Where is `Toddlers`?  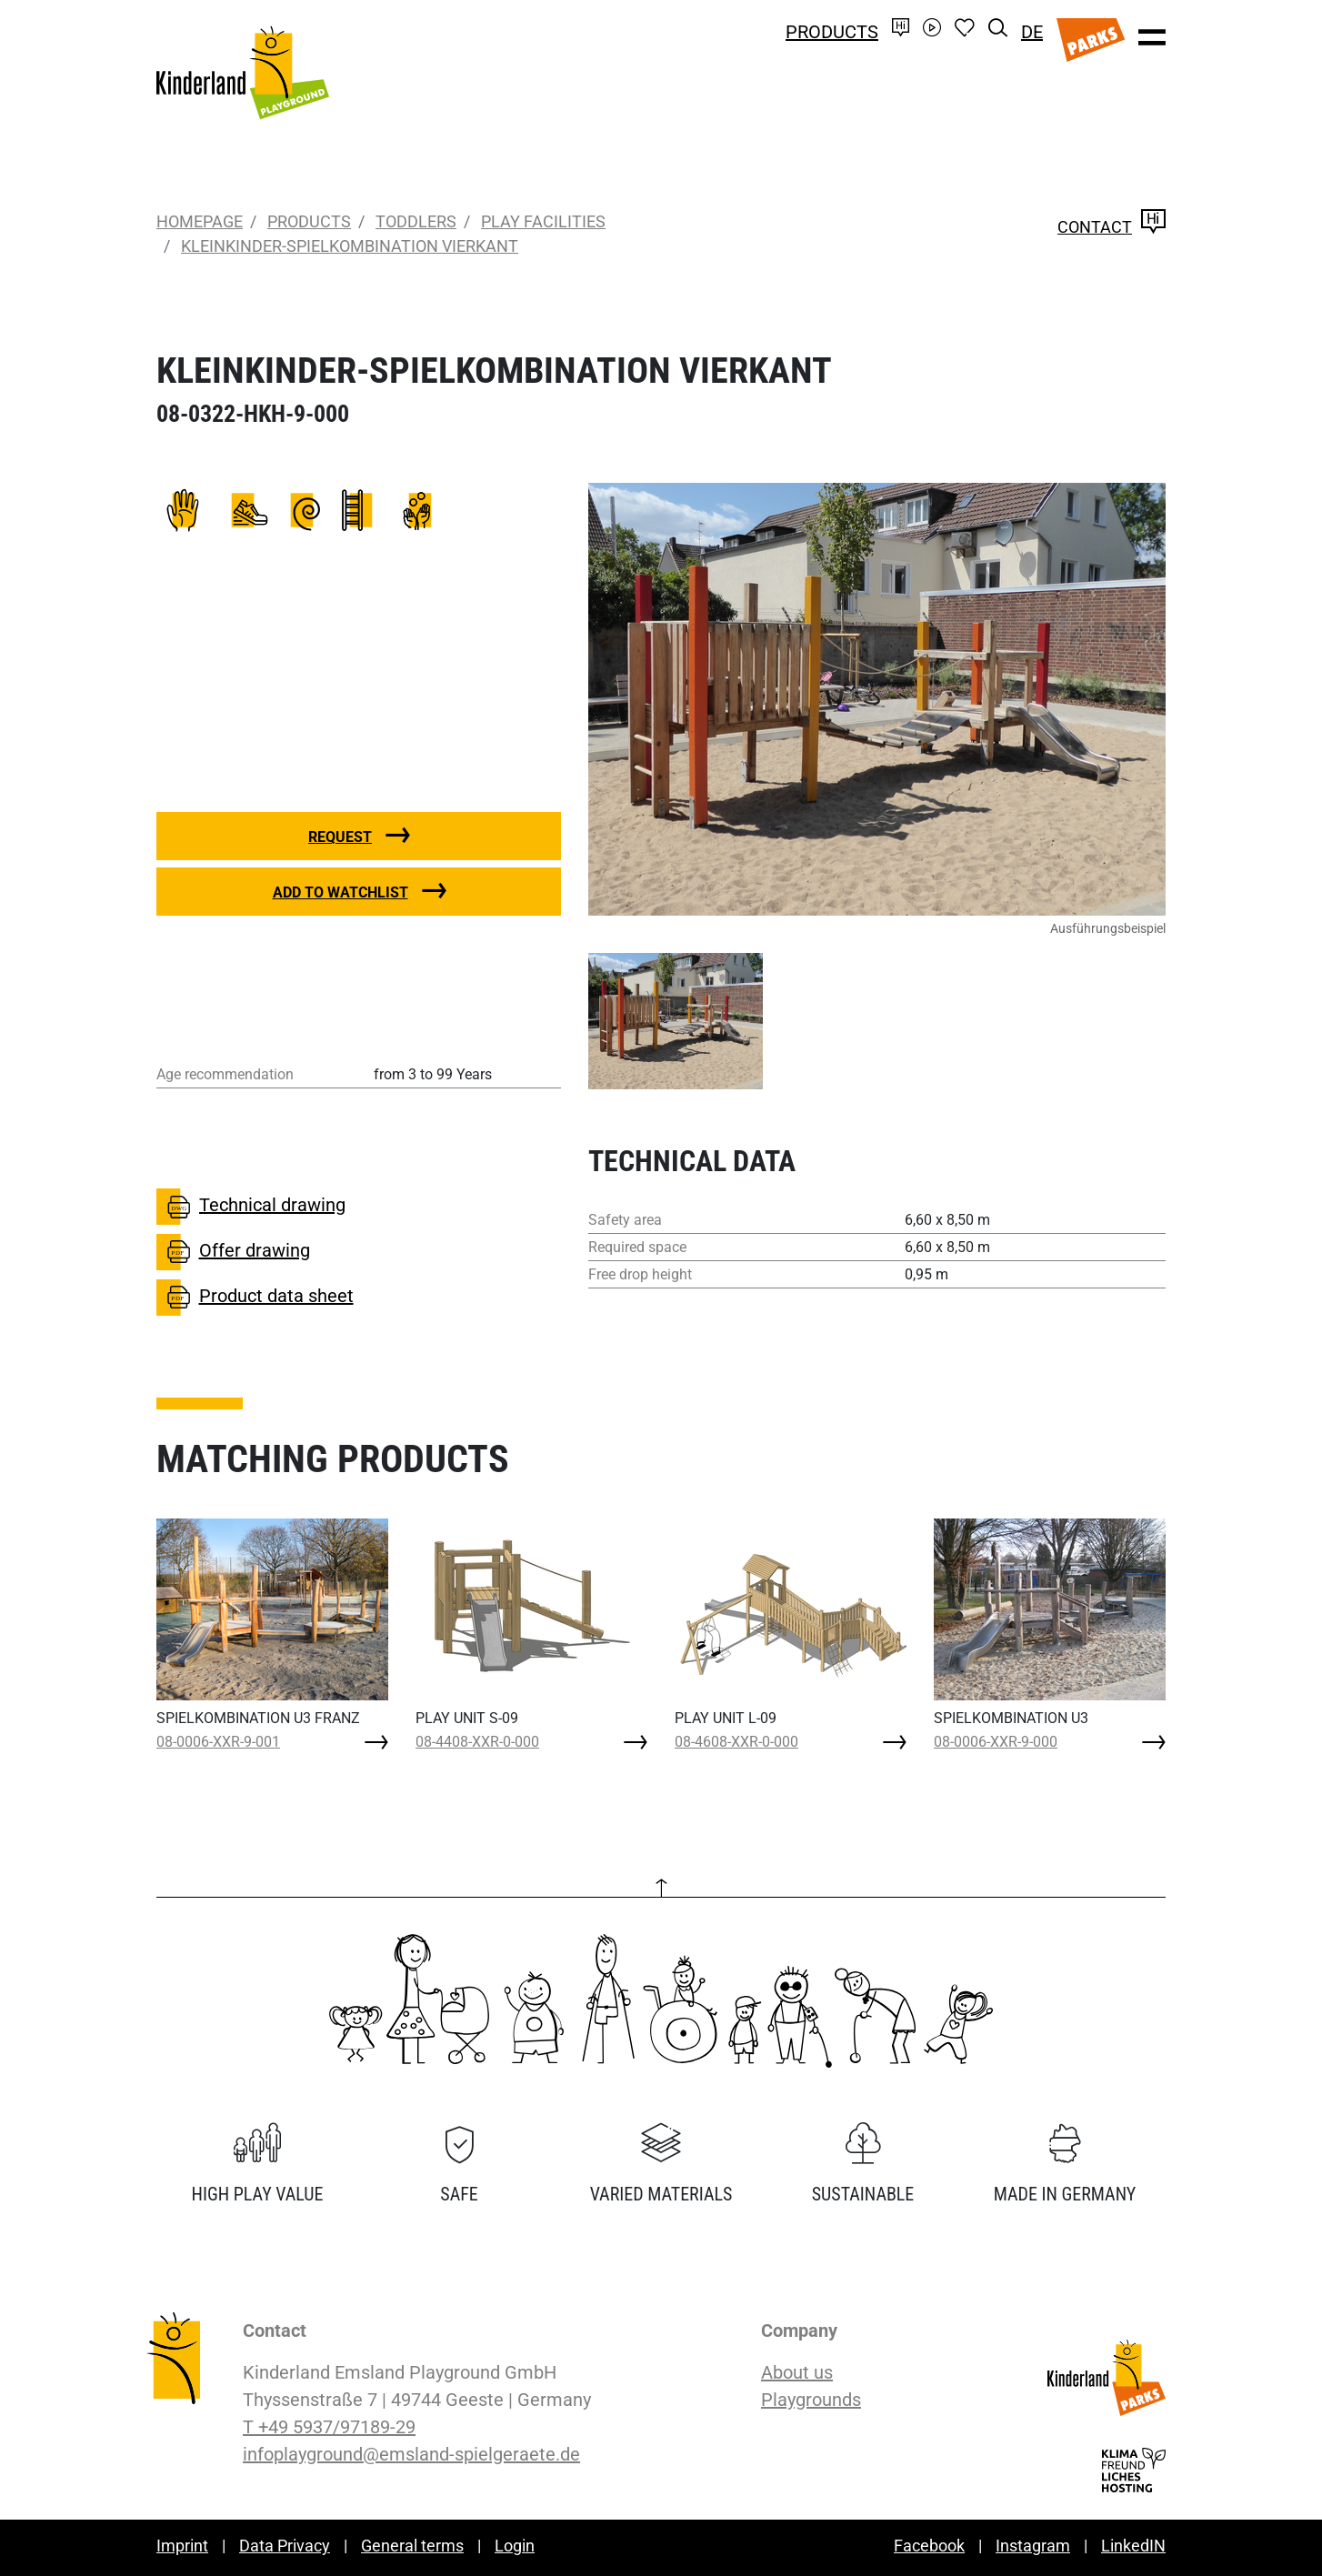 Toddlers is located at coordinates (416, 221).